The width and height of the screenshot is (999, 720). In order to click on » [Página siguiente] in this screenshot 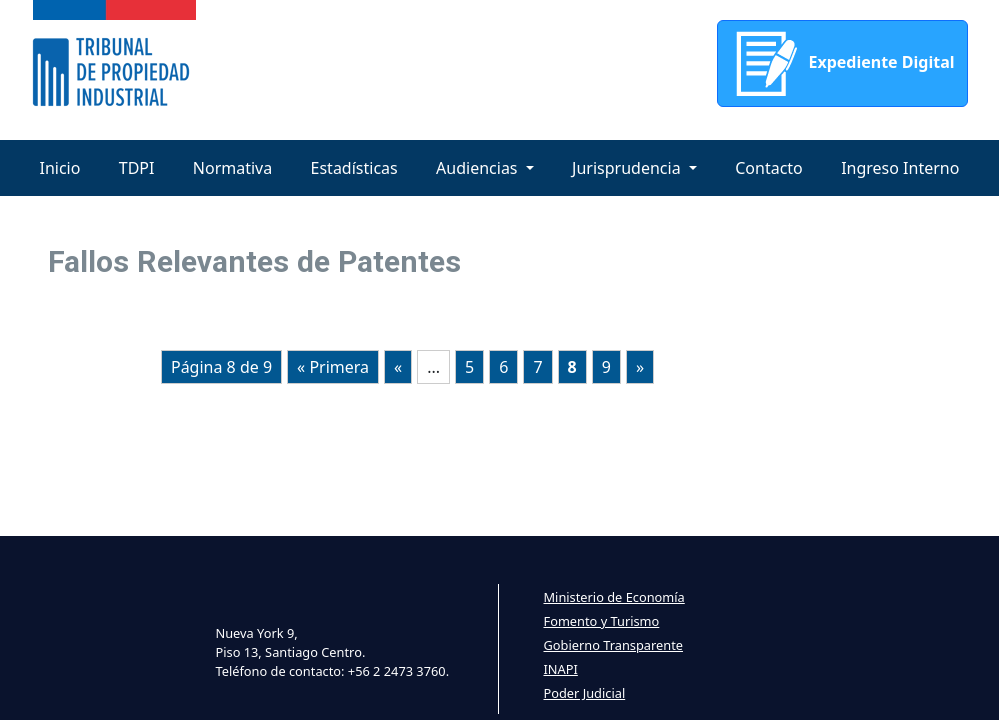, I will do `click(640, 367)`.